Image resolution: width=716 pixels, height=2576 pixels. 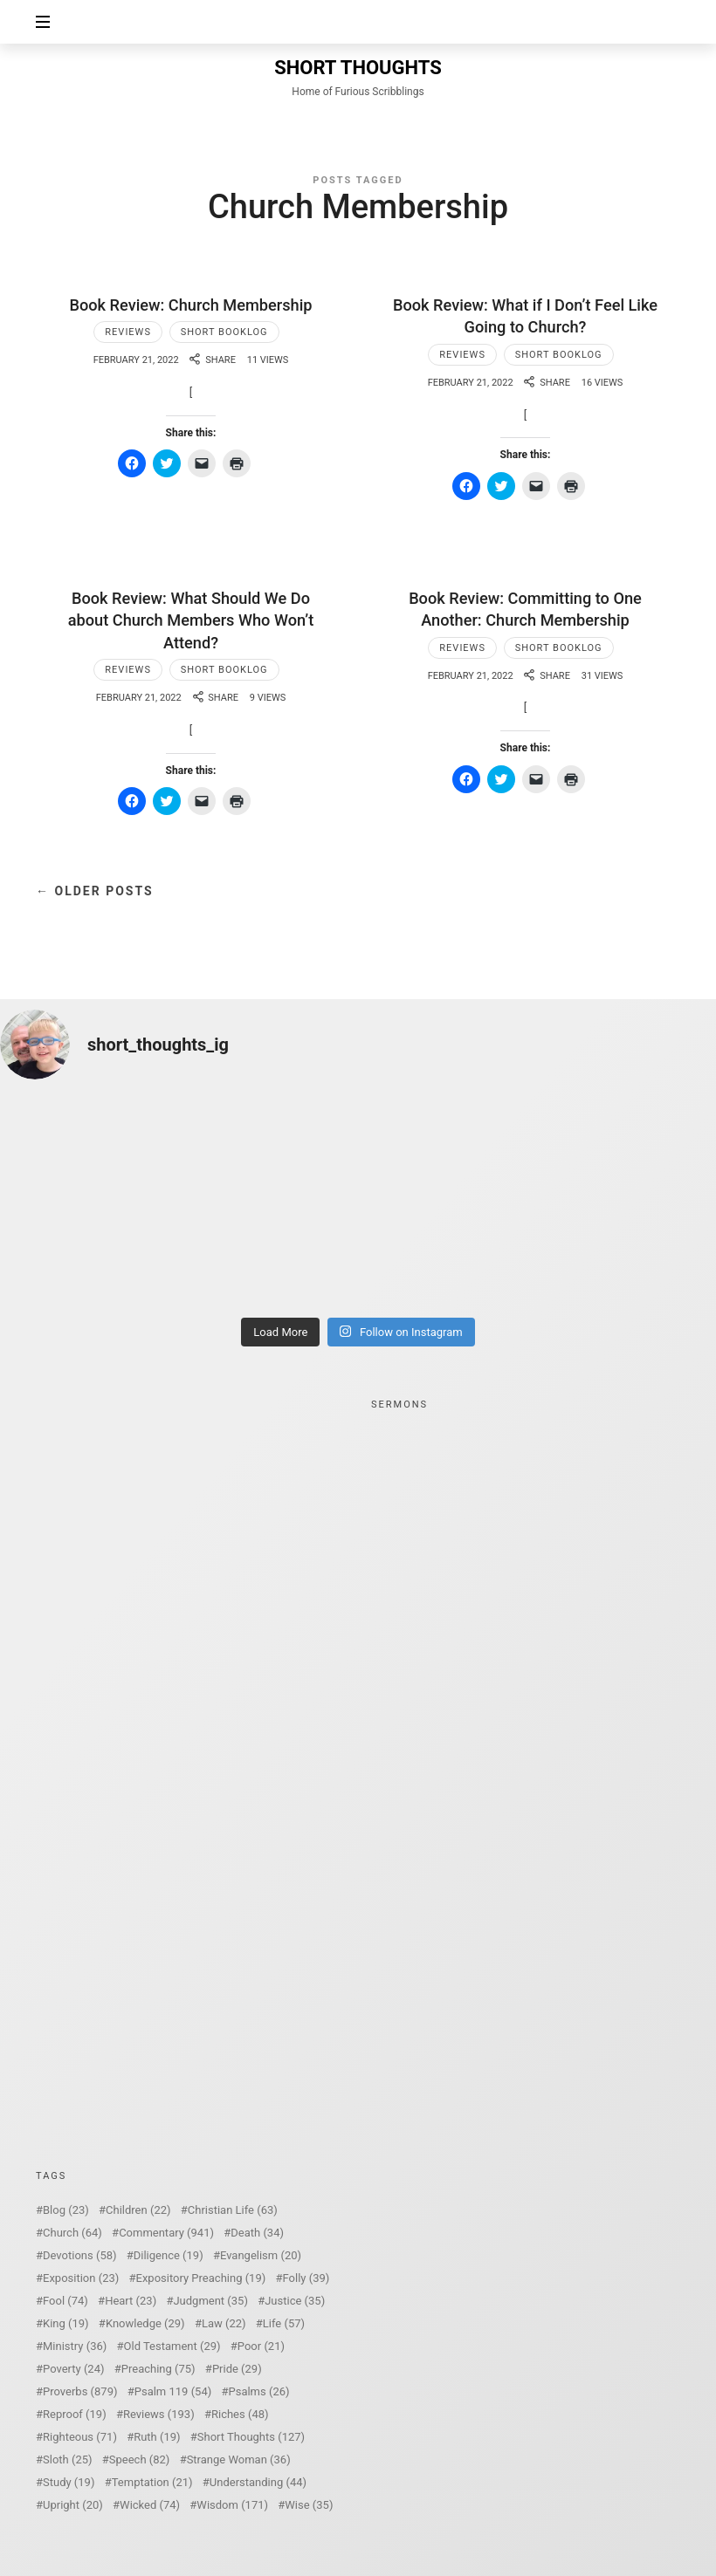 I want to click on Proverbs [Proverbs (879 items)], so click(x=80, y=2391).